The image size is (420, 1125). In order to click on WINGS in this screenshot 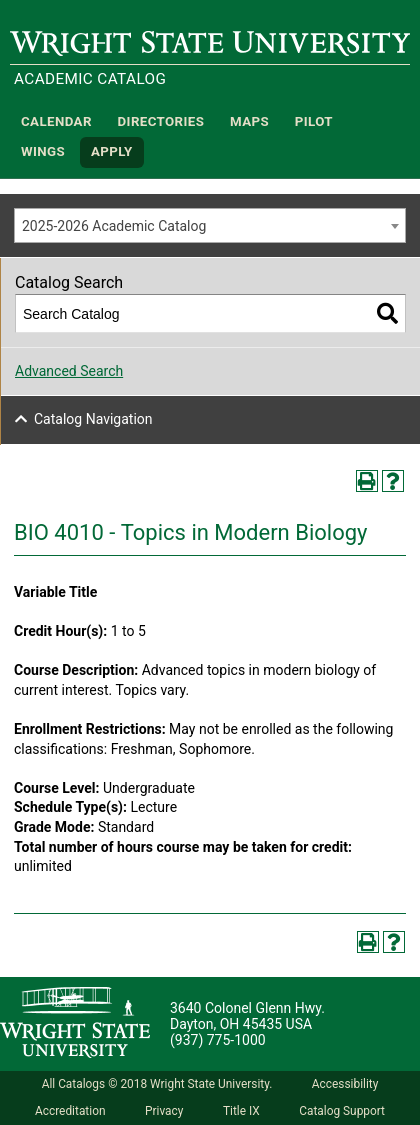, I will do `click(43, 152)`.